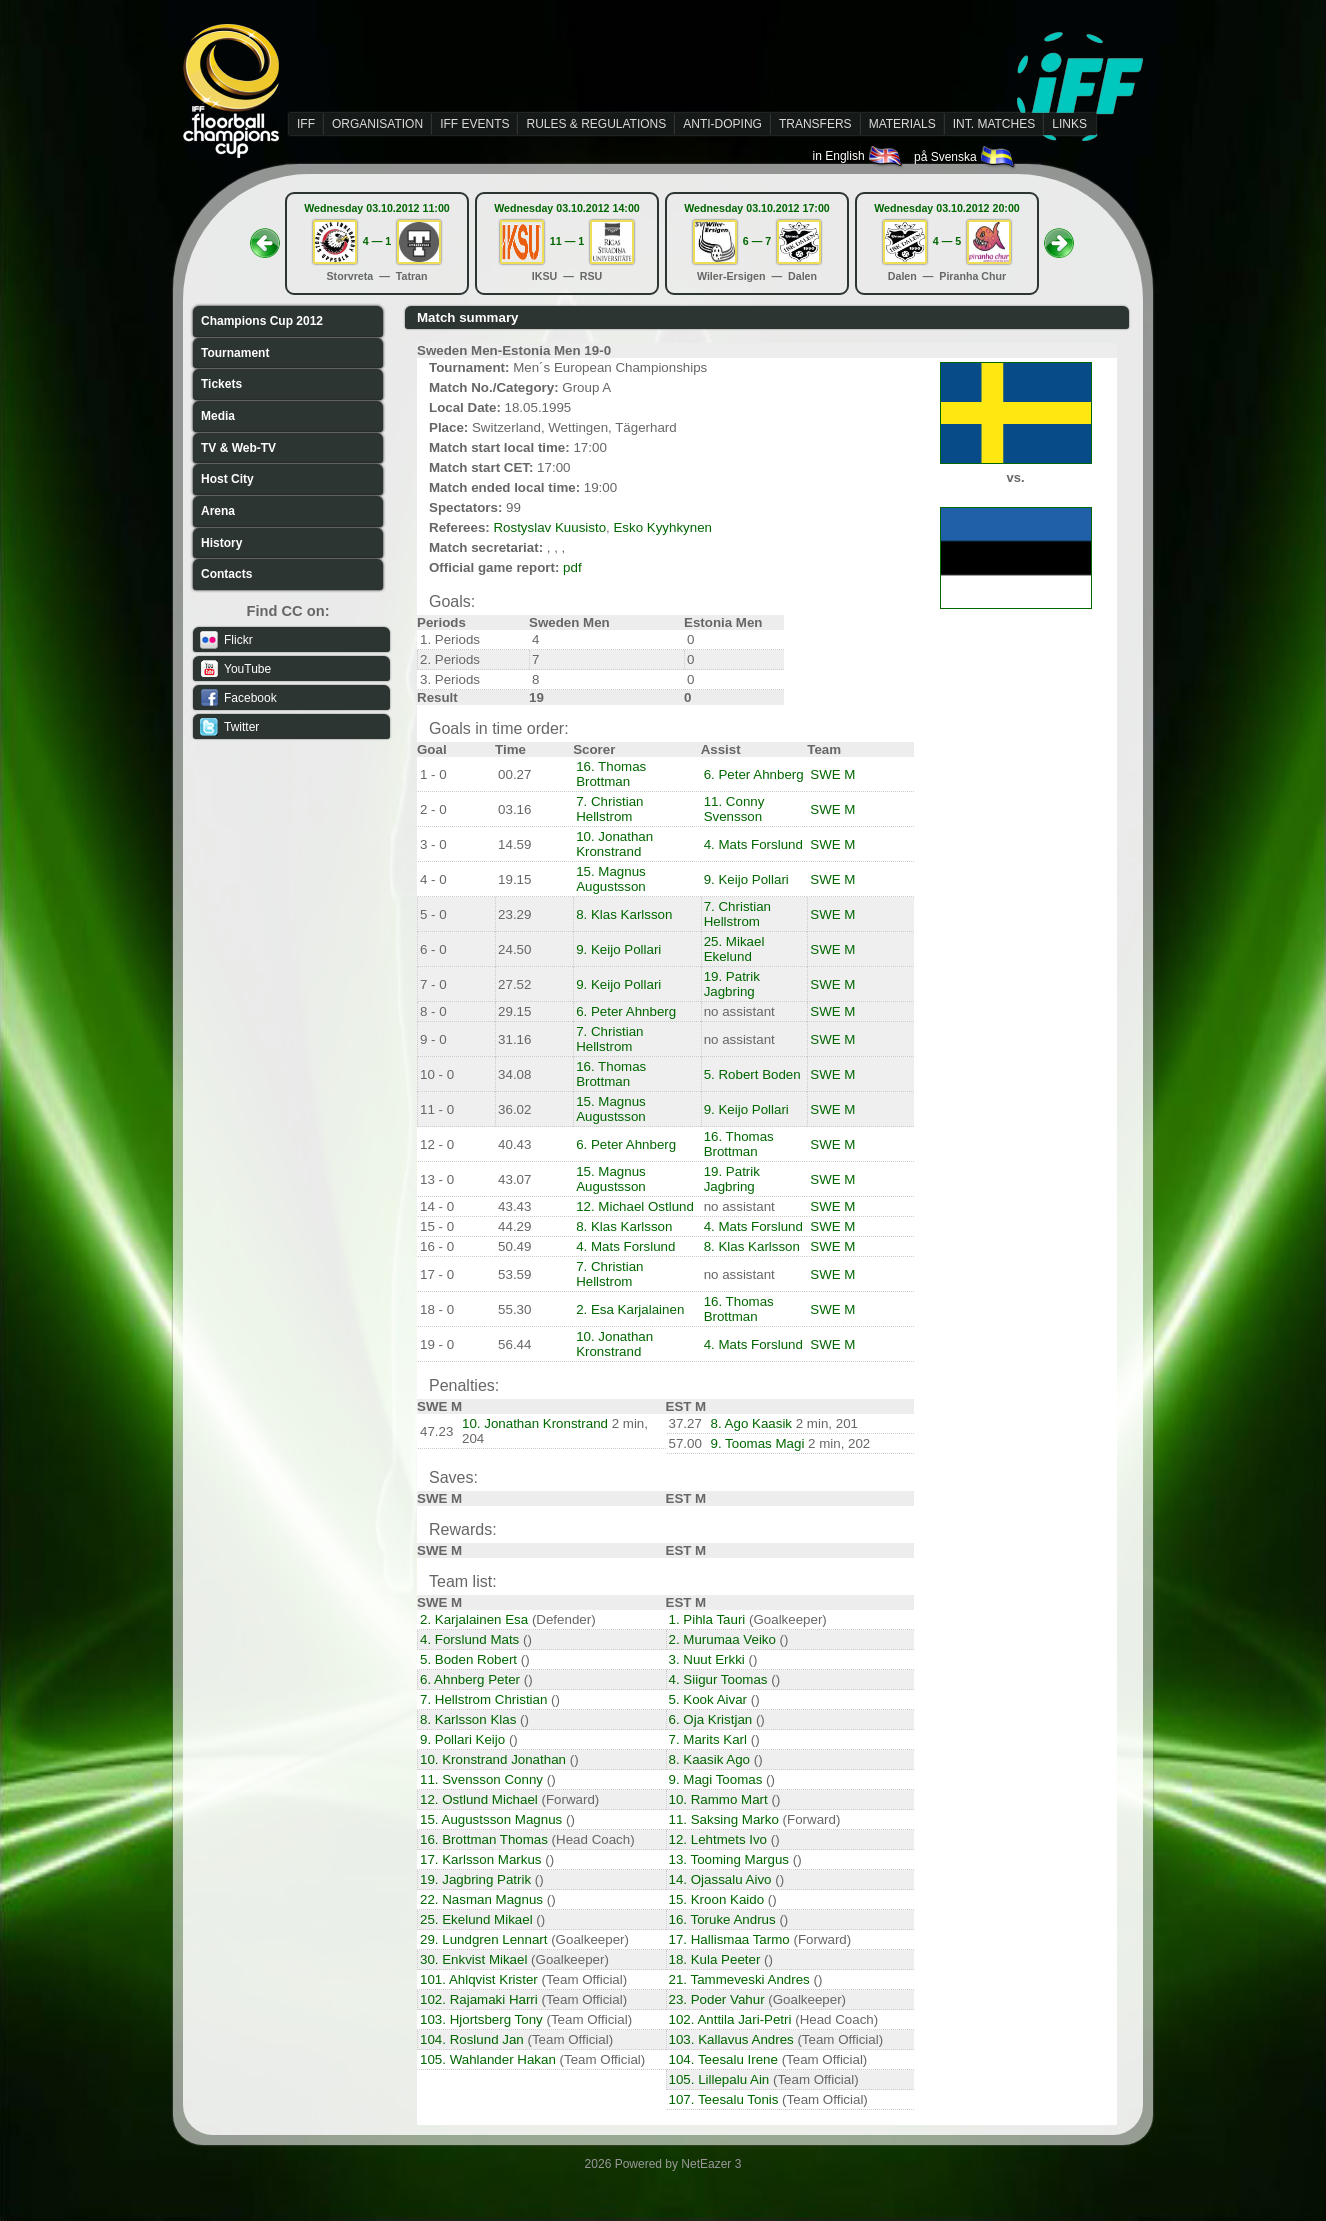  What do you see at coordinates (754, 774) in the screenshot?
I see `6. Peter Ahnberg` at bounding box center [754, 774].